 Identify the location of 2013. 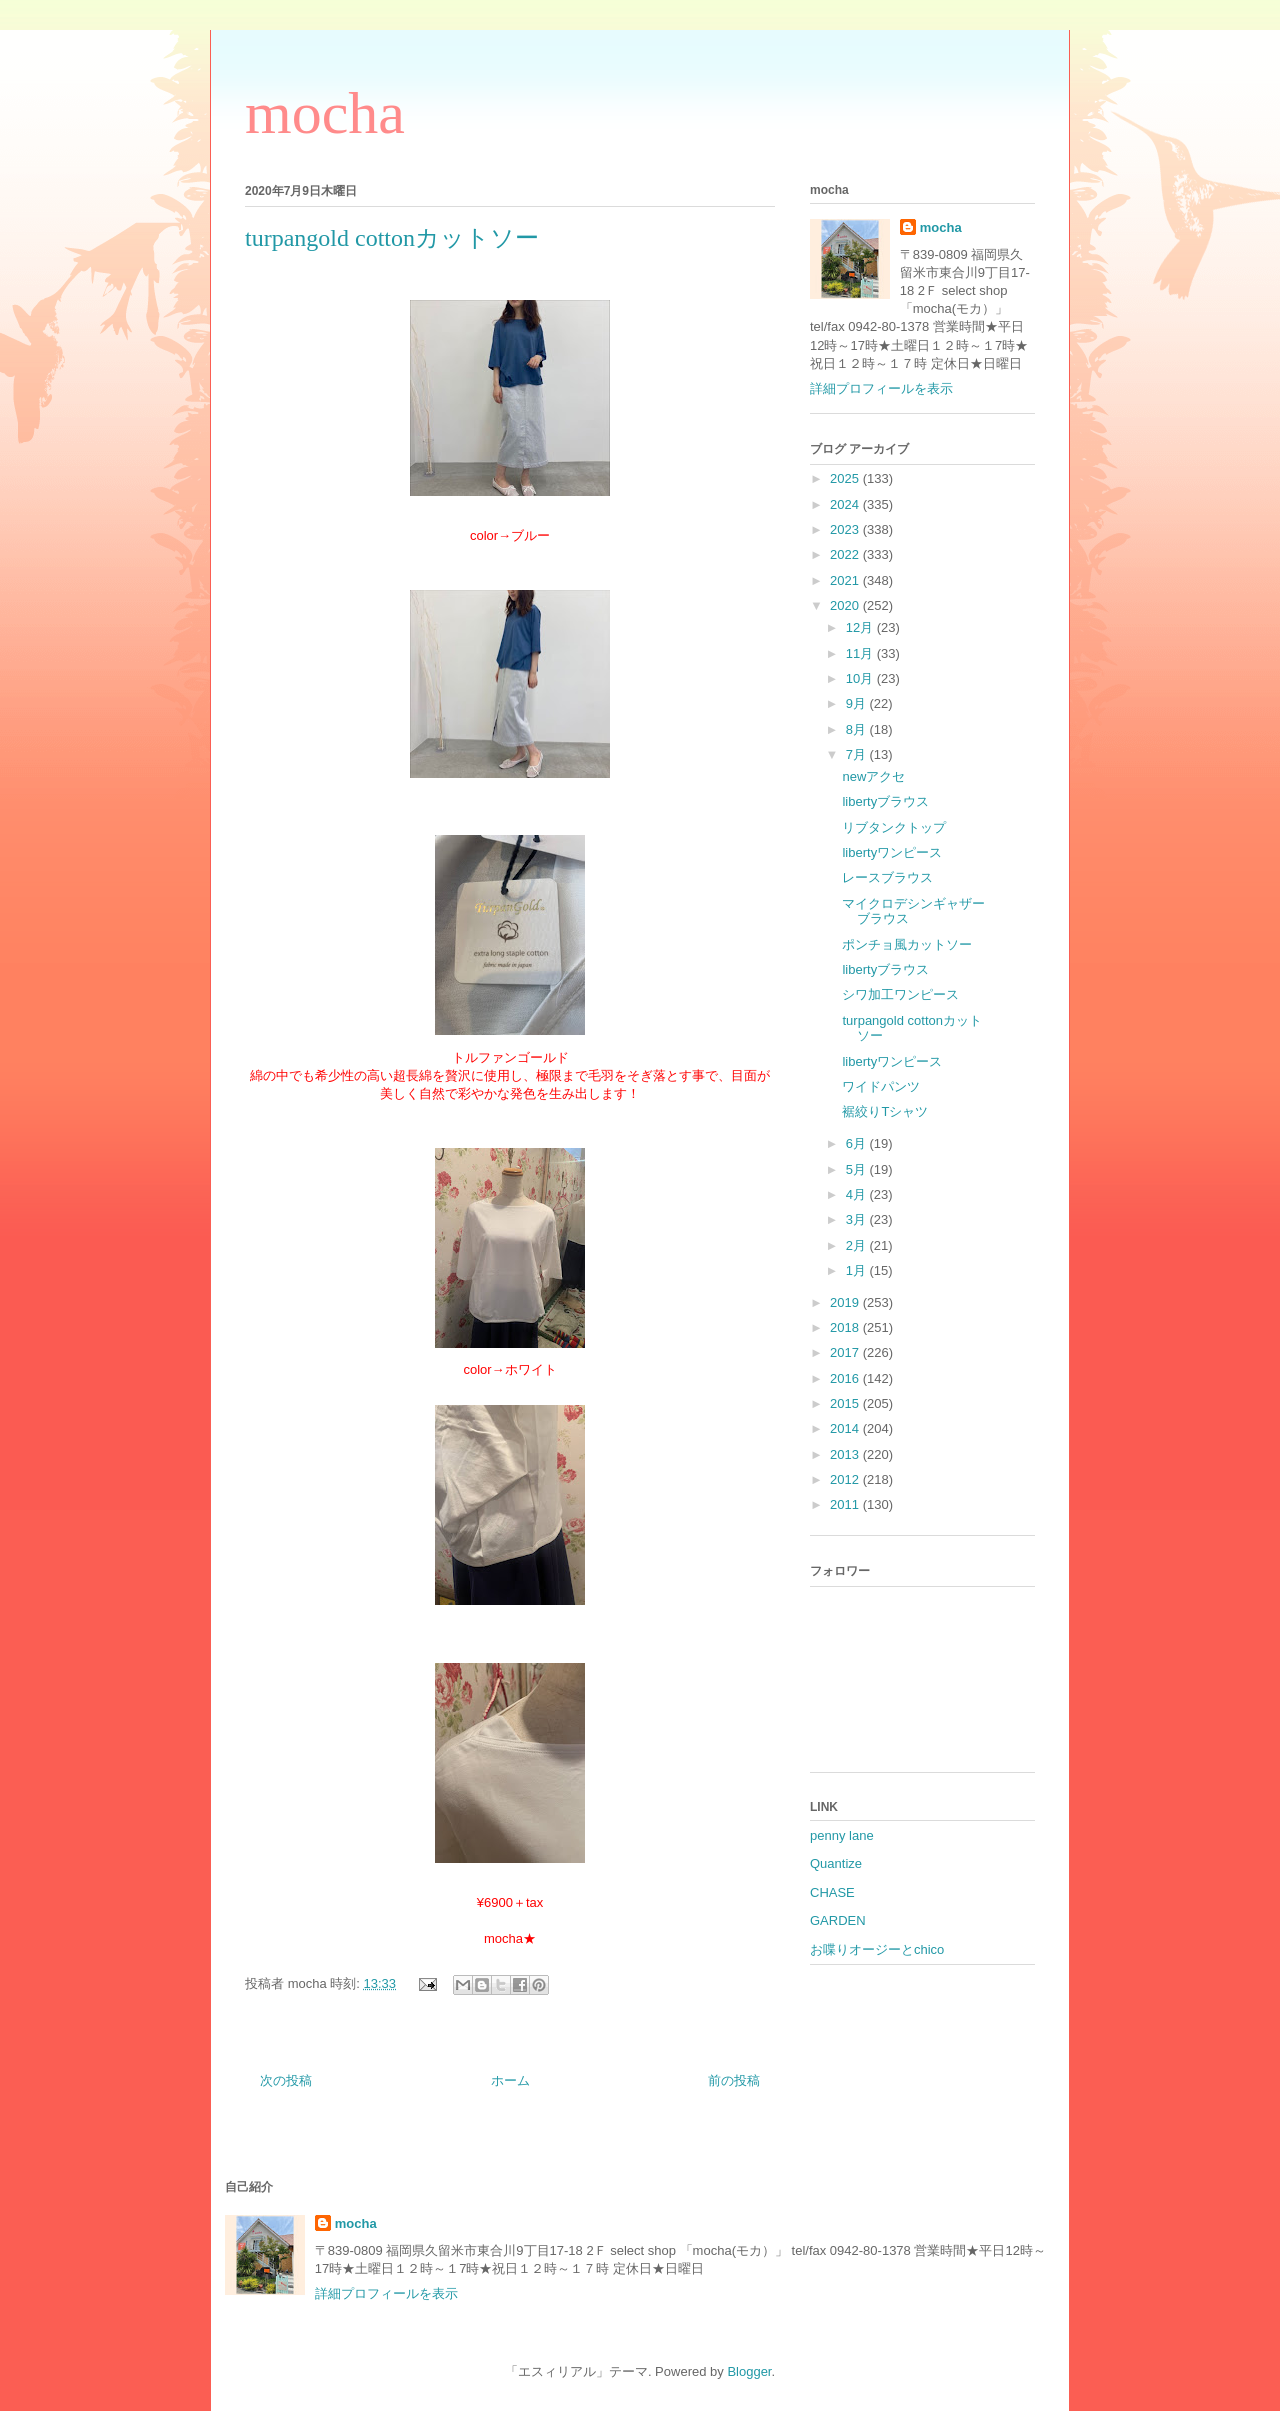
(846, 1454).